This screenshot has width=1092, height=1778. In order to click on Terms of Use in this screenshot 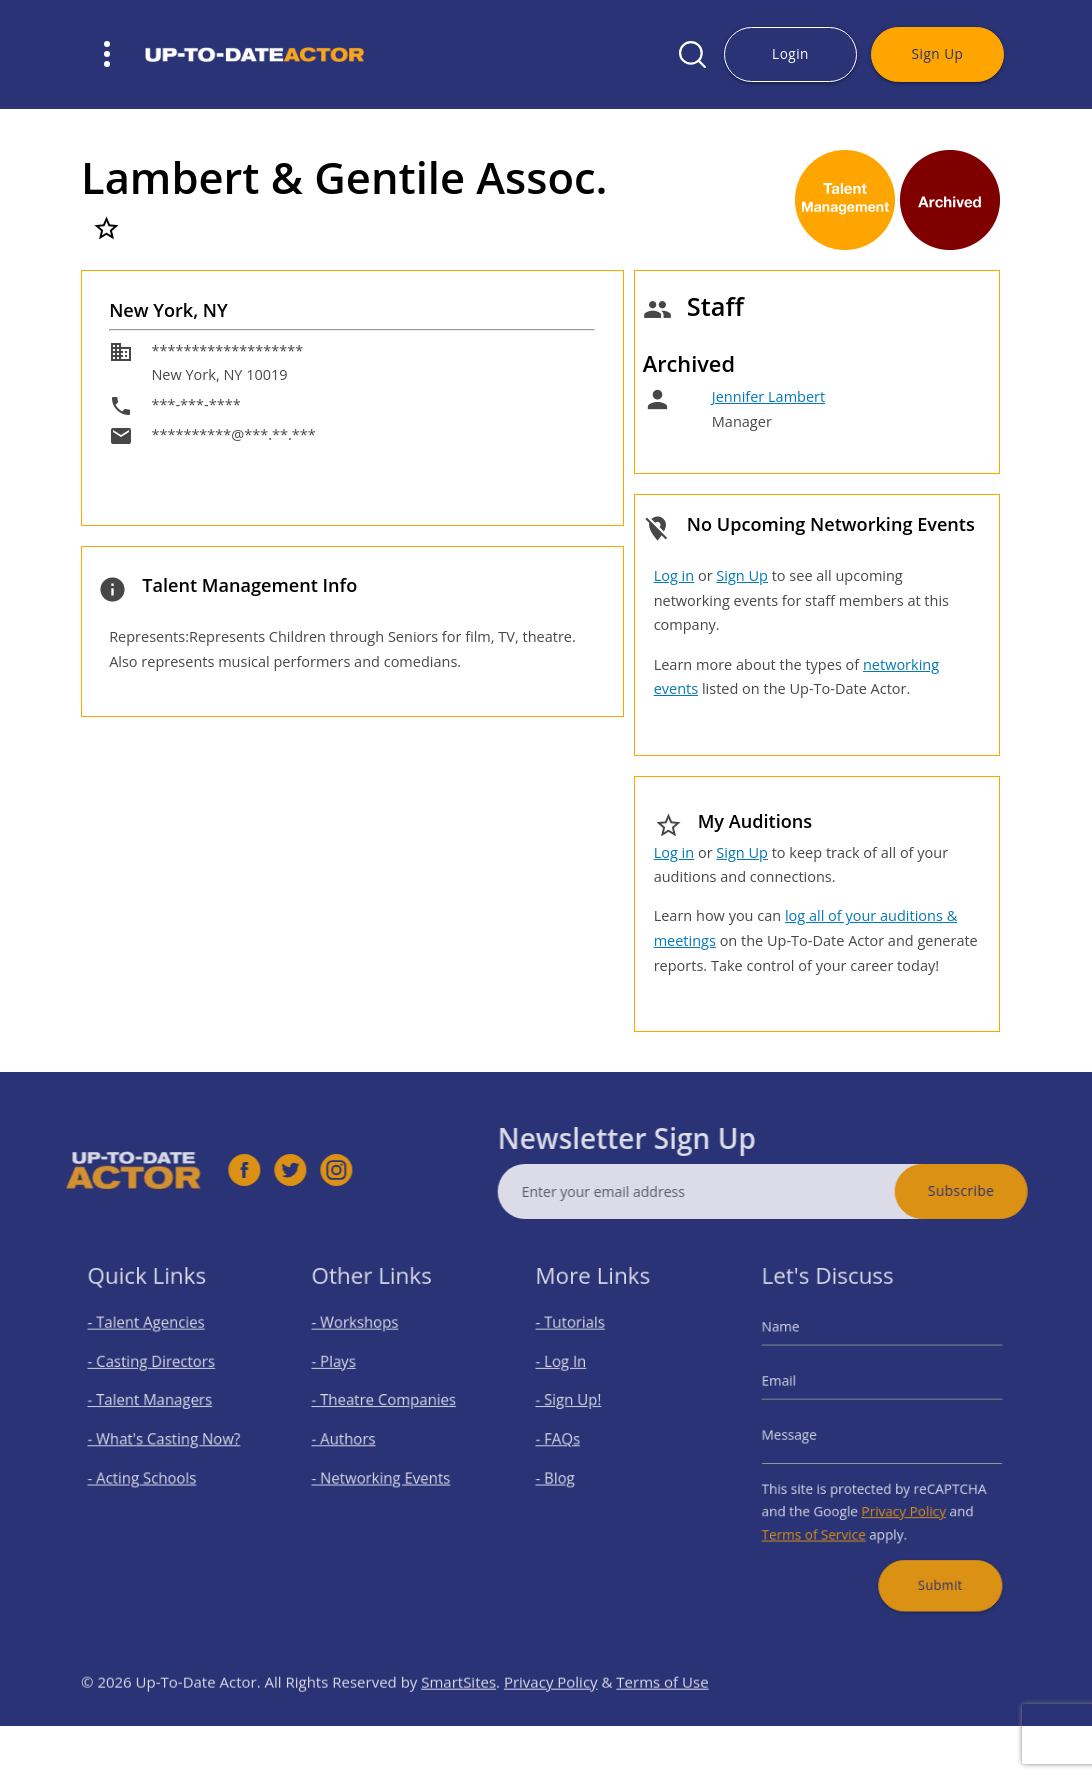, I will do `click(662, 1720)`.